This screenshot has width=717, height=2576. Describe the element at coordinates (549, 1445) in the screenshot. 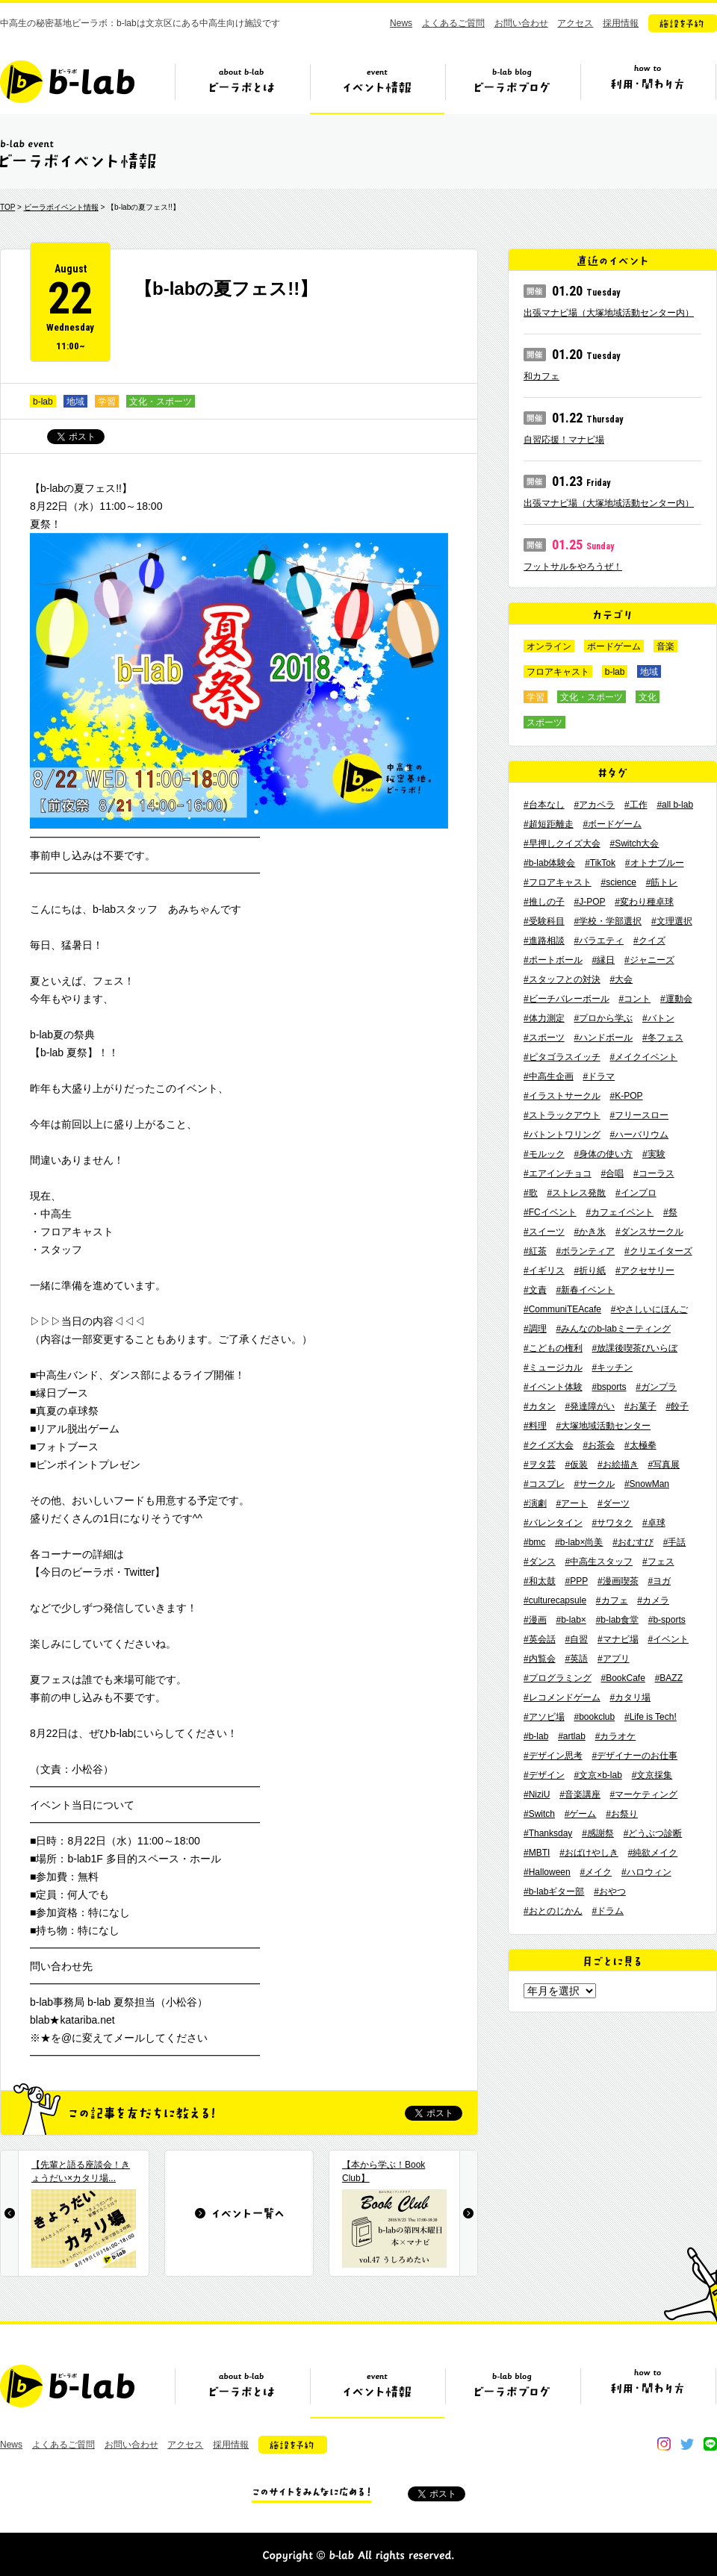

I see `#クイズ大会` at that location.